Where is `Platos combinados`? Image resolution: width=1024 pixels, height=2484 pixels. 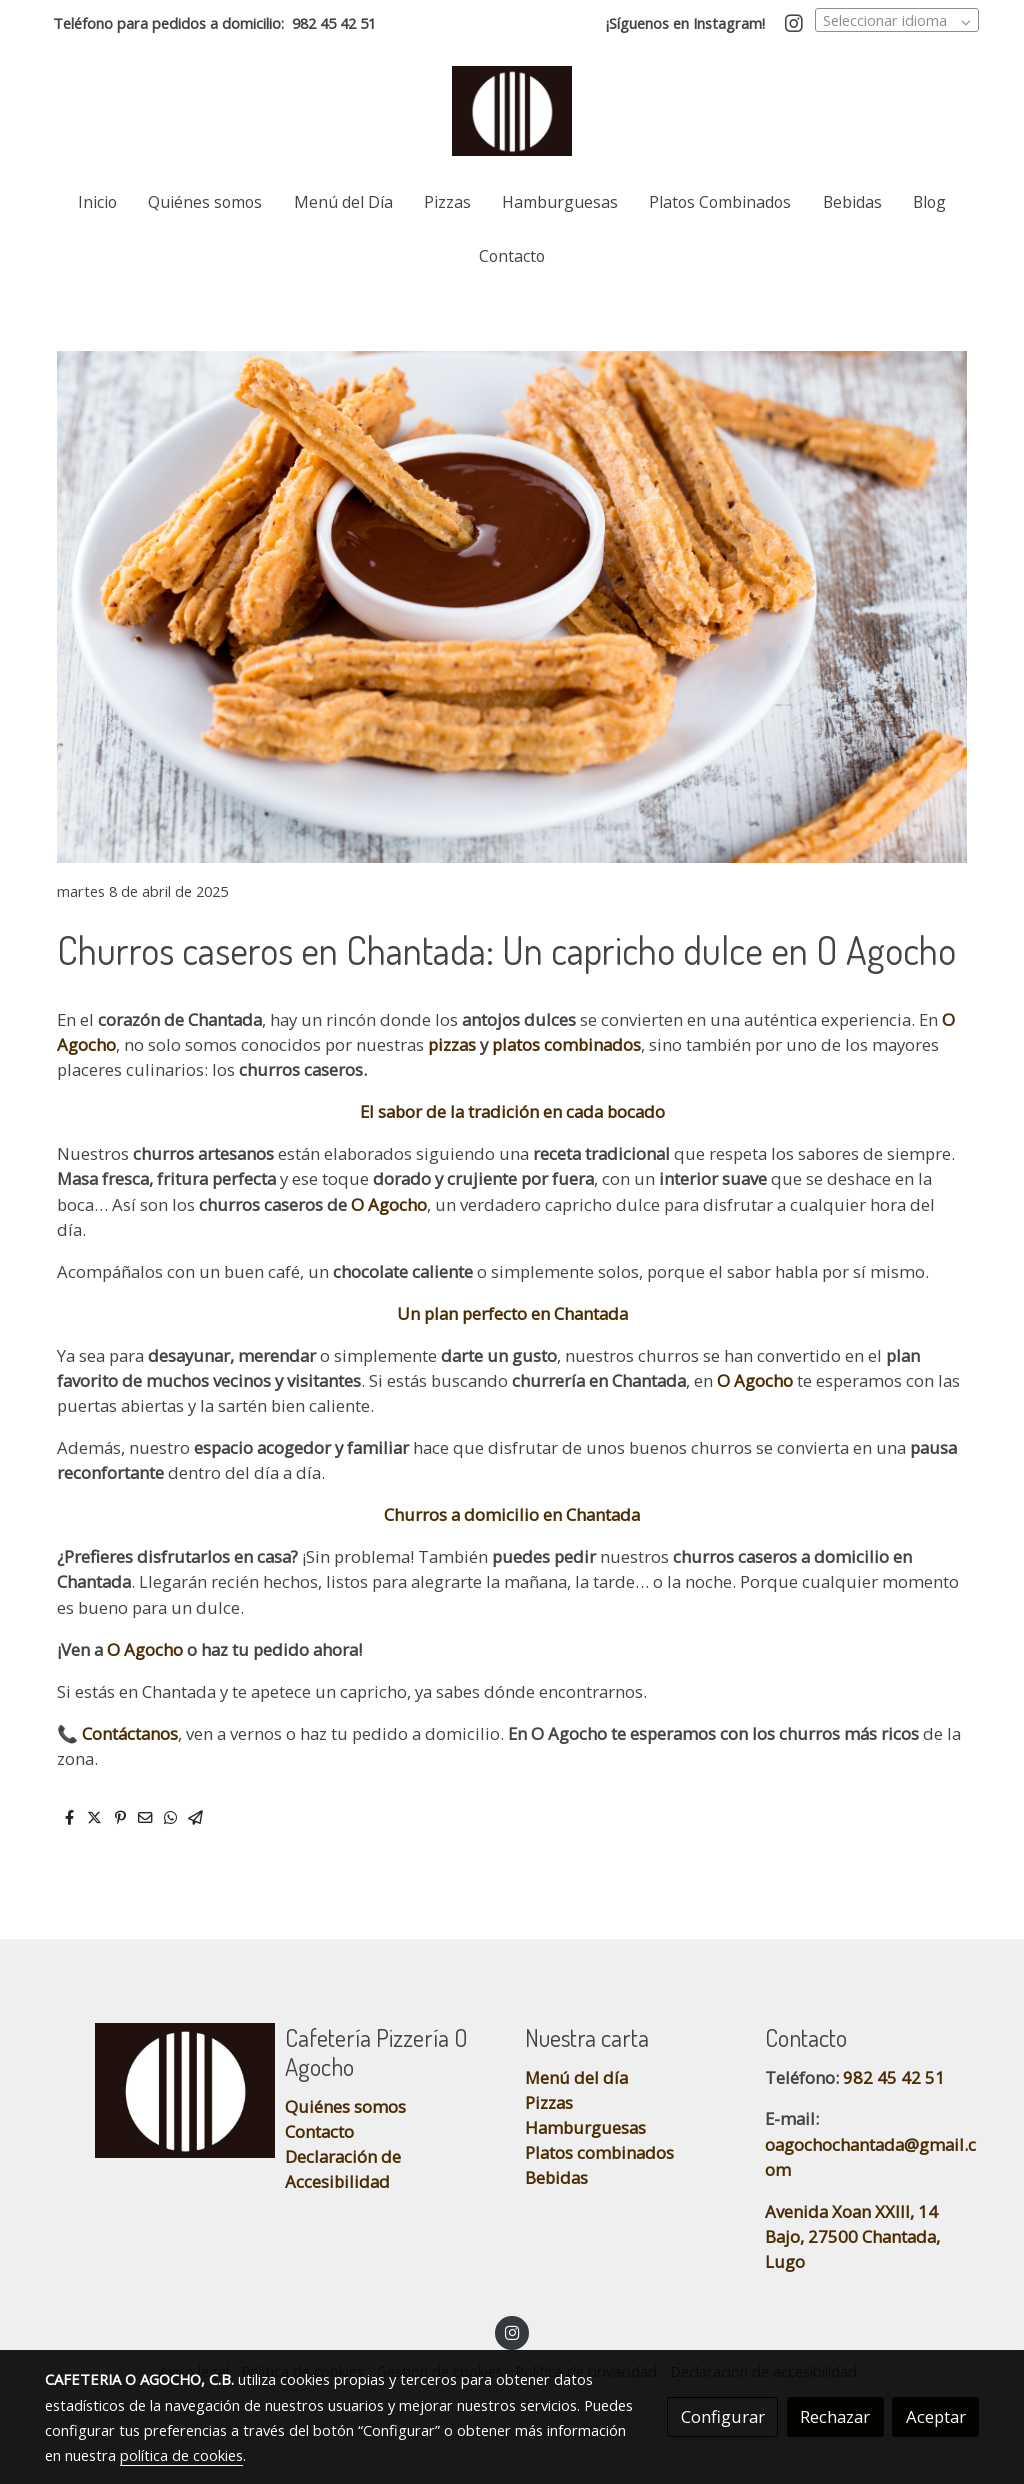
Platos combinados is located at coordinates (599, 2152).